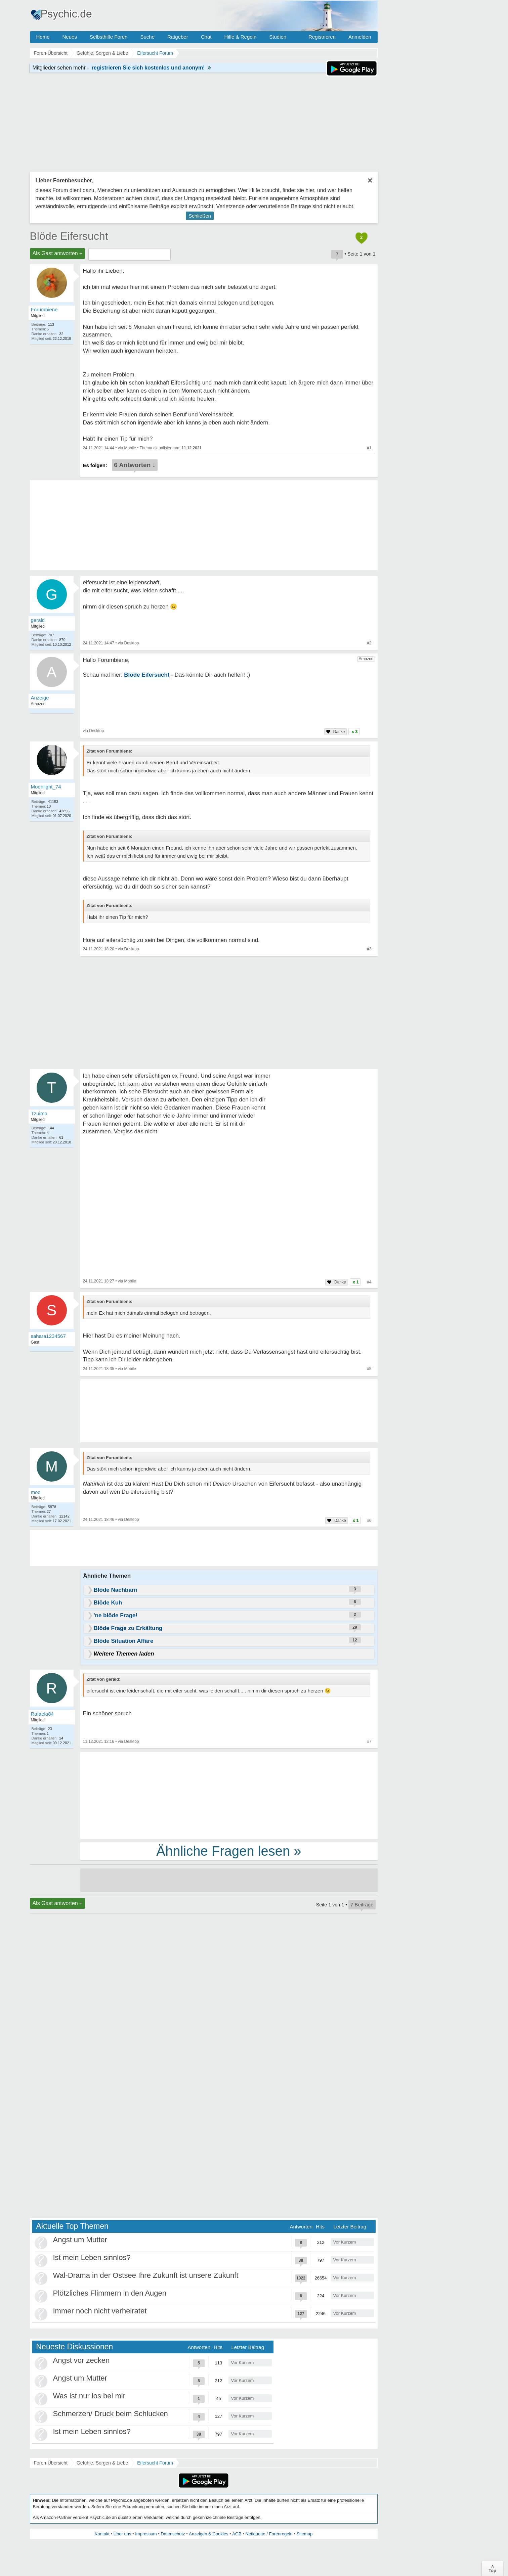 Image resolution: width=508 pixels, height=2576 pixels. What do you see at coordinates (208, 2533) in the screenshot?
I see `Anzeigen & Cookies` at bounding box center [208, 2533].